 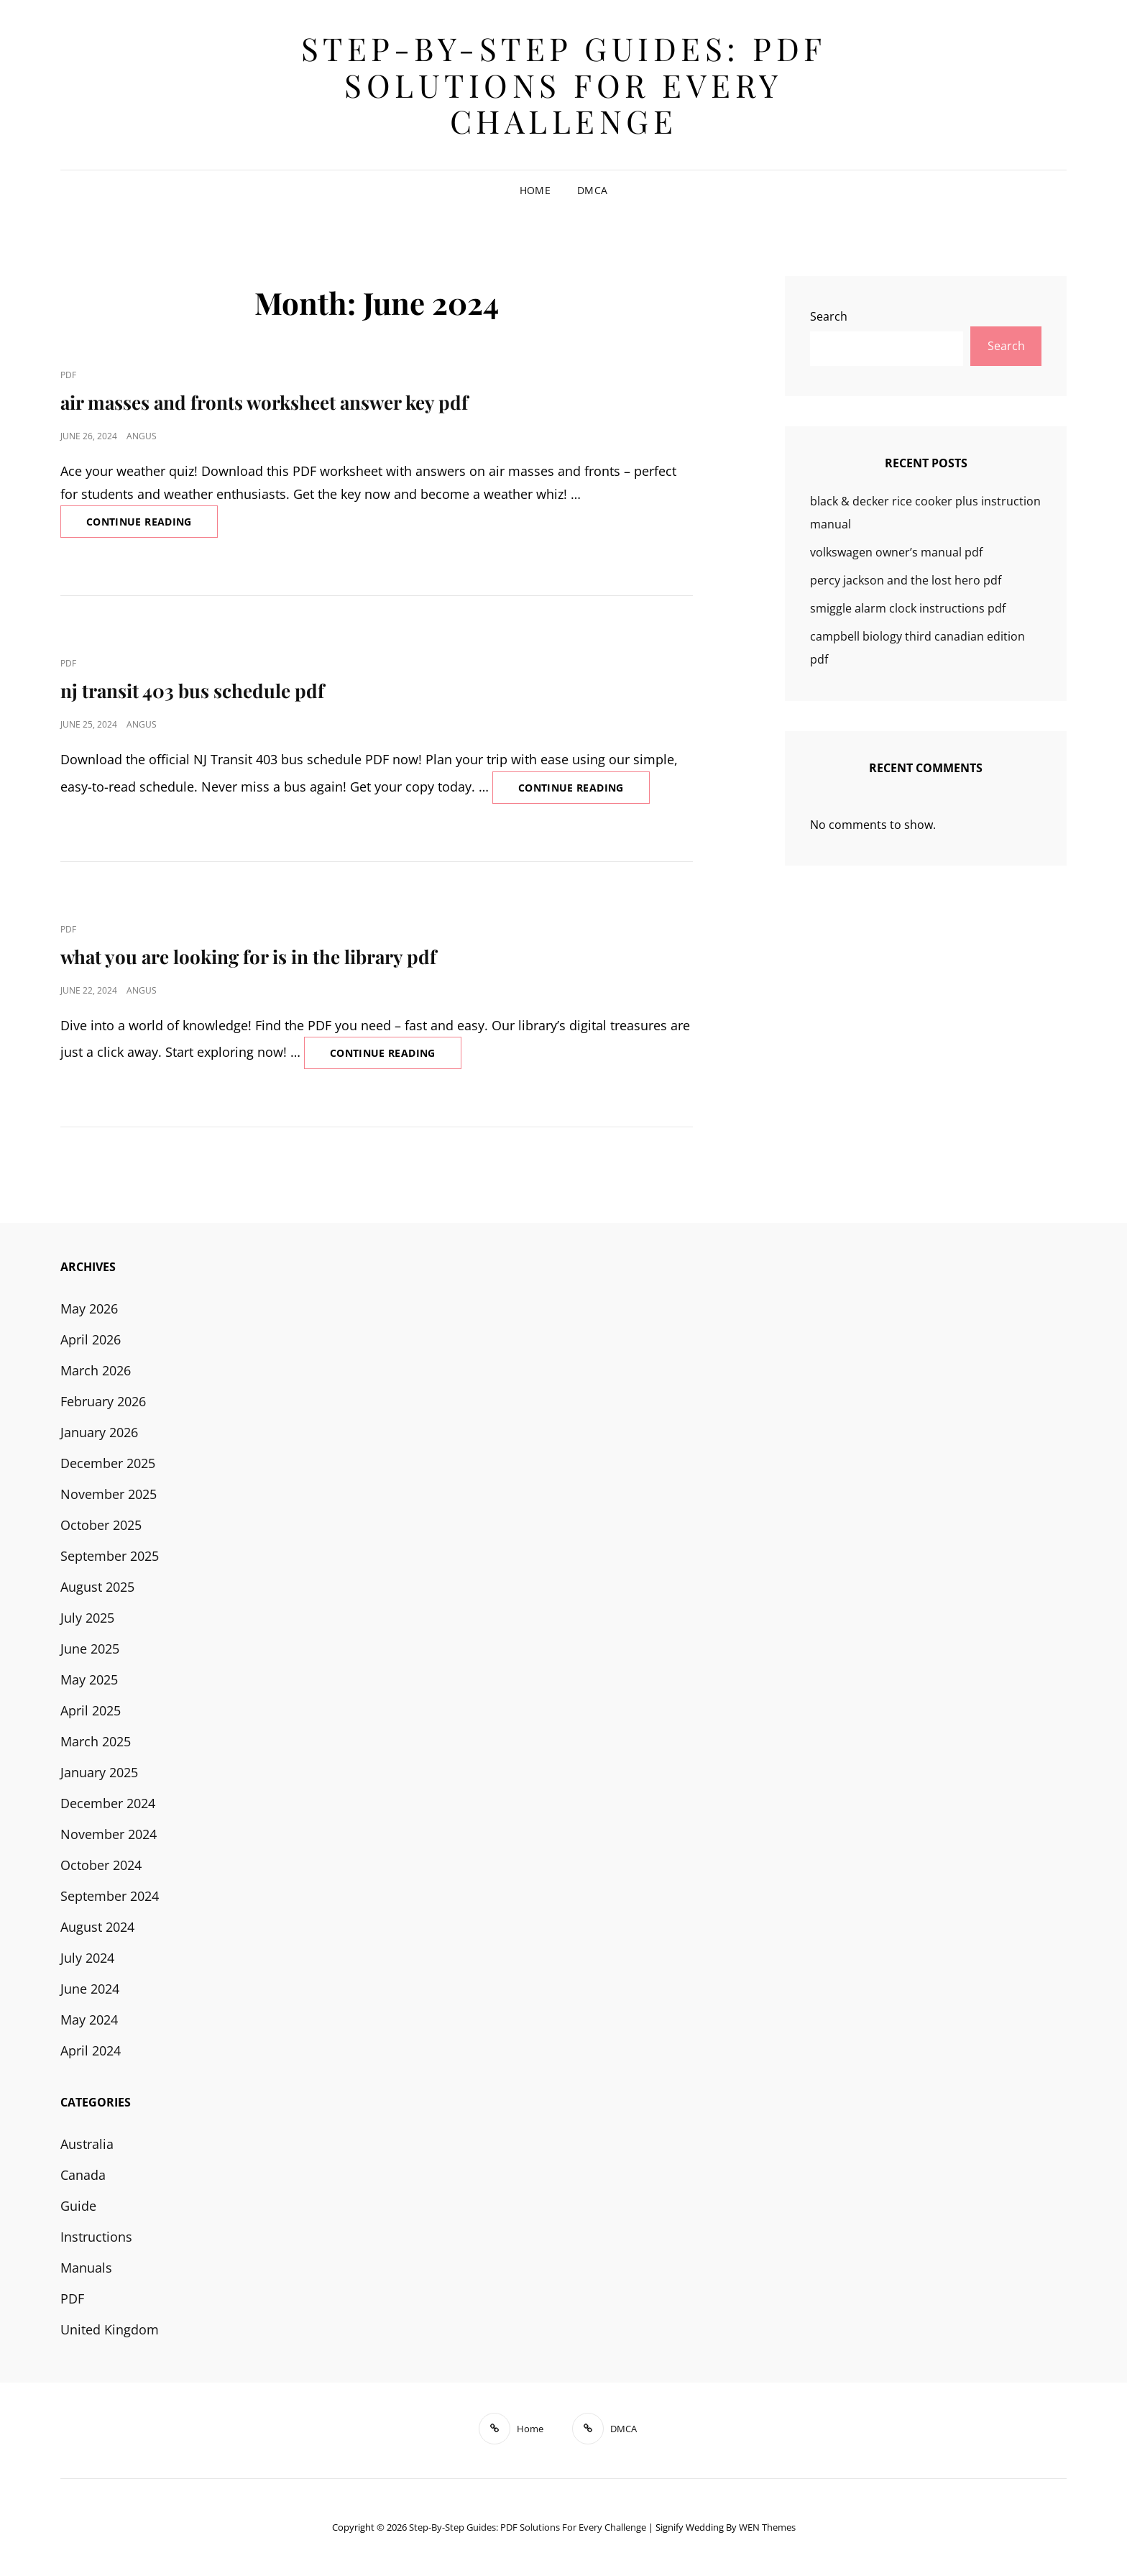 What do you see at coordinates (78, 2205) in the screenshot?
I see `Guide` at bounding box center [78, 2205].